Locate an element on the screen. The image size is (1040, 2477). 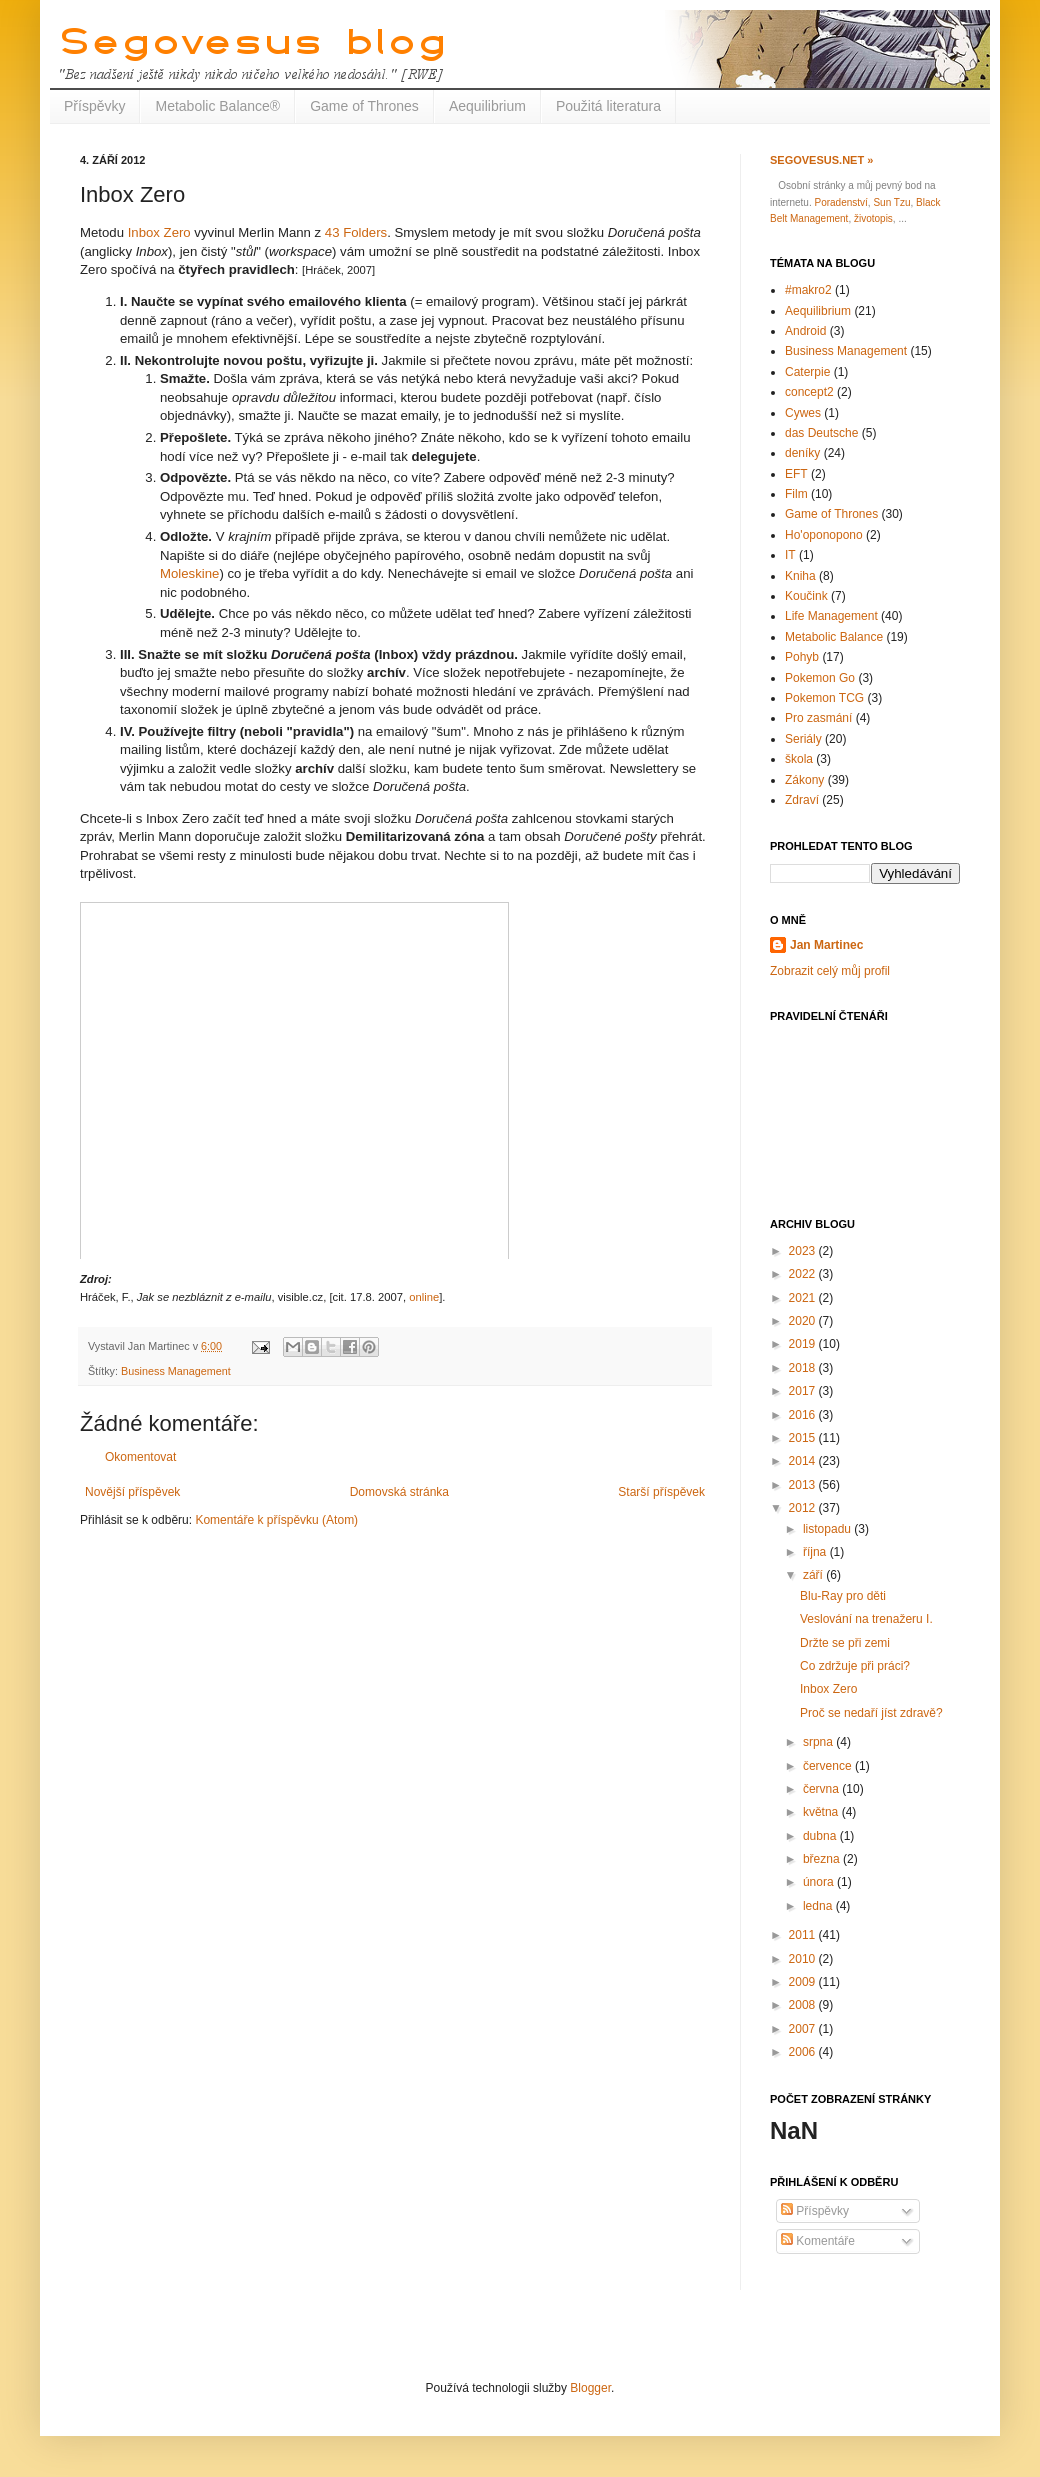
2017 is located at coordinates (804, 1391).